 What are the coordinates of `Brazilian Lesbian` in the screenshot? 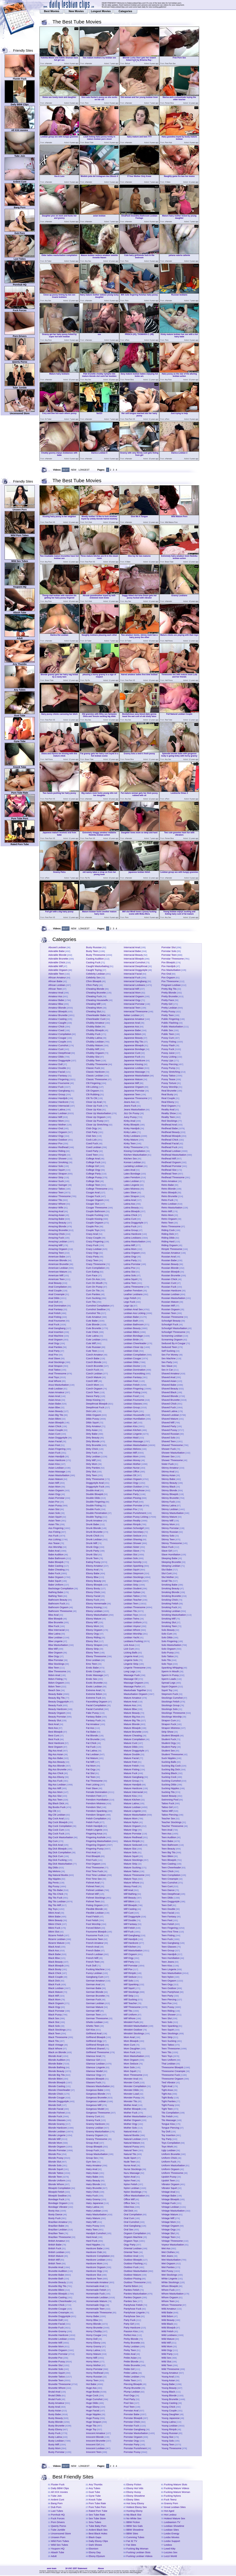 It's located at (57, 2229).